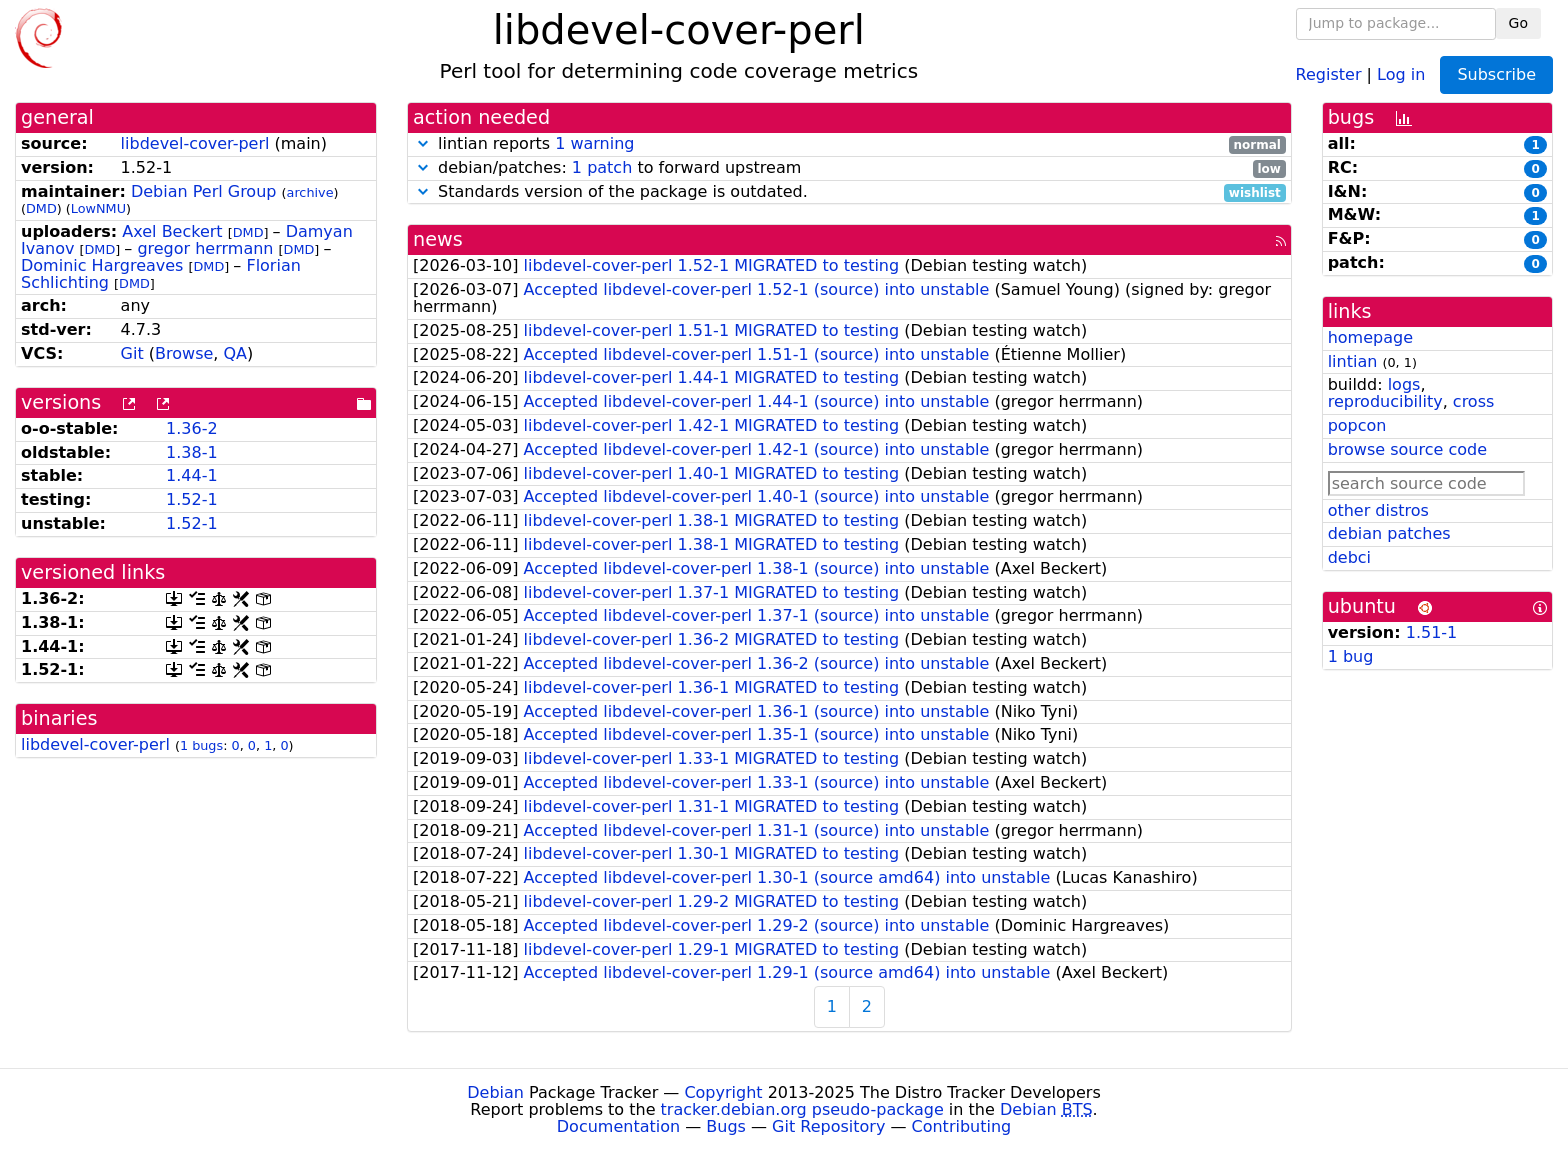  What do you see at coordinates (495, 1092) in the screenshot?
I see `Debian` at bounding box center [495, 1092].